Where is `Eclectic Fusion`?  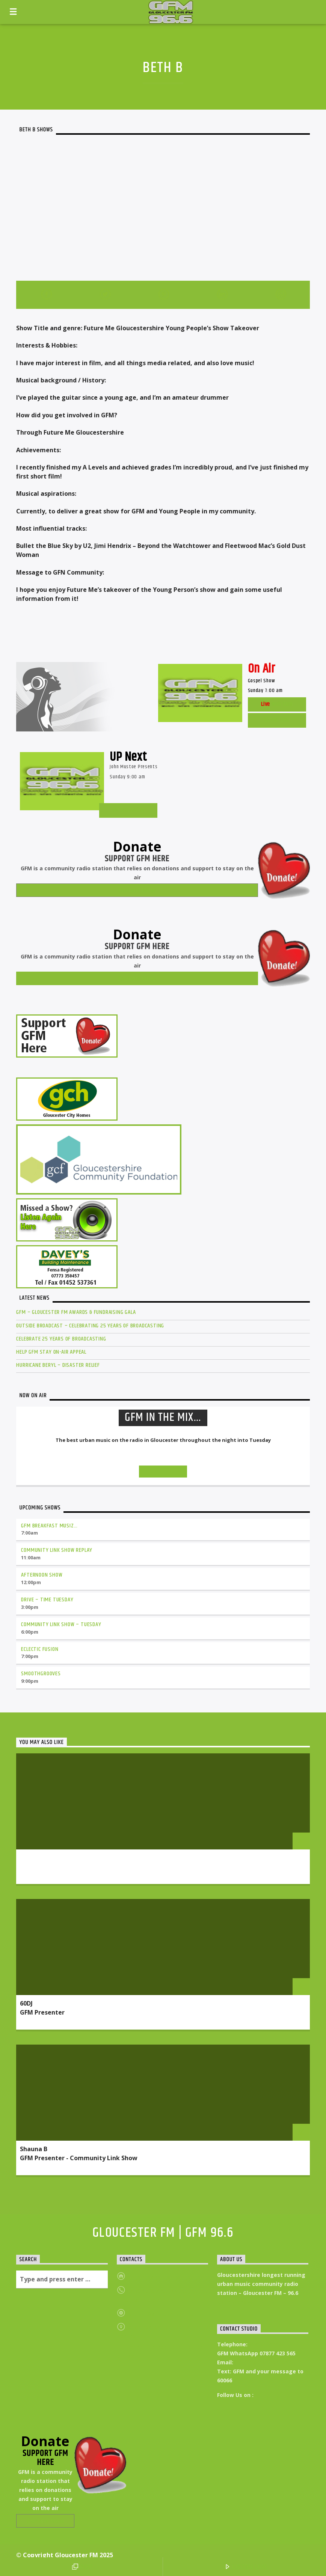 Eclectic Fusion is located at coordinates (39, 1649).